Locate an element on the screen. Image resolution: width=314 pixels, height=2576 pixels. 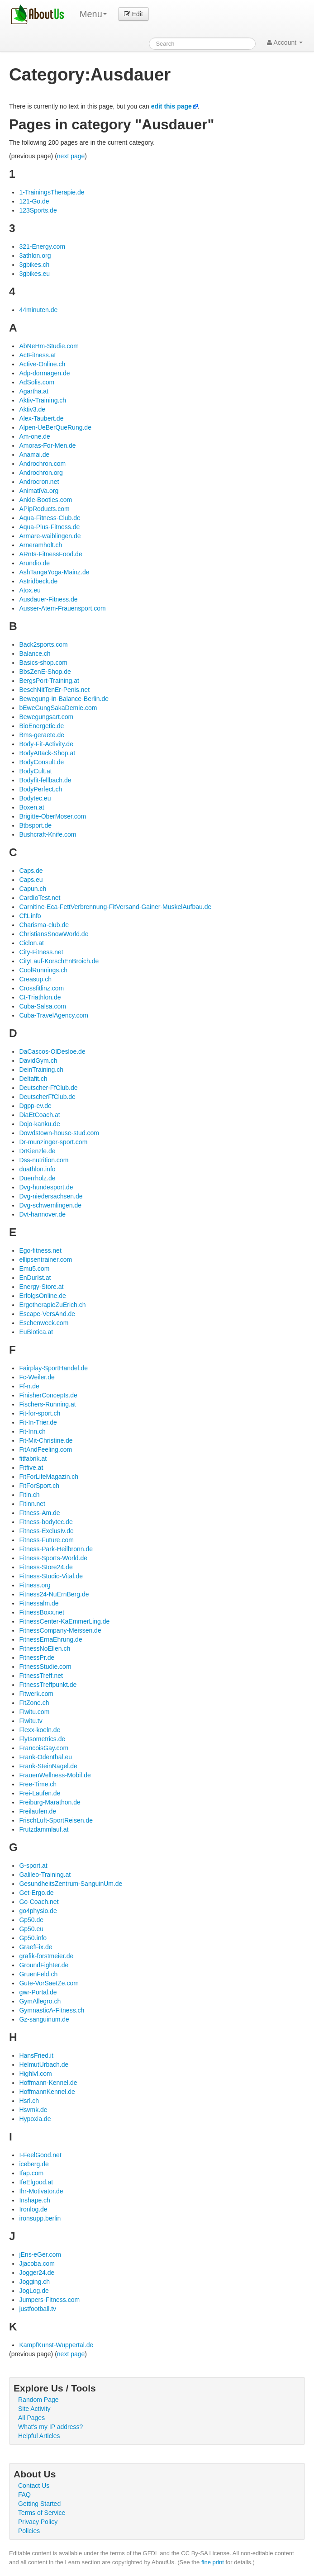
Brigitte-OberMoser.com is located at coordinates (52, 816).